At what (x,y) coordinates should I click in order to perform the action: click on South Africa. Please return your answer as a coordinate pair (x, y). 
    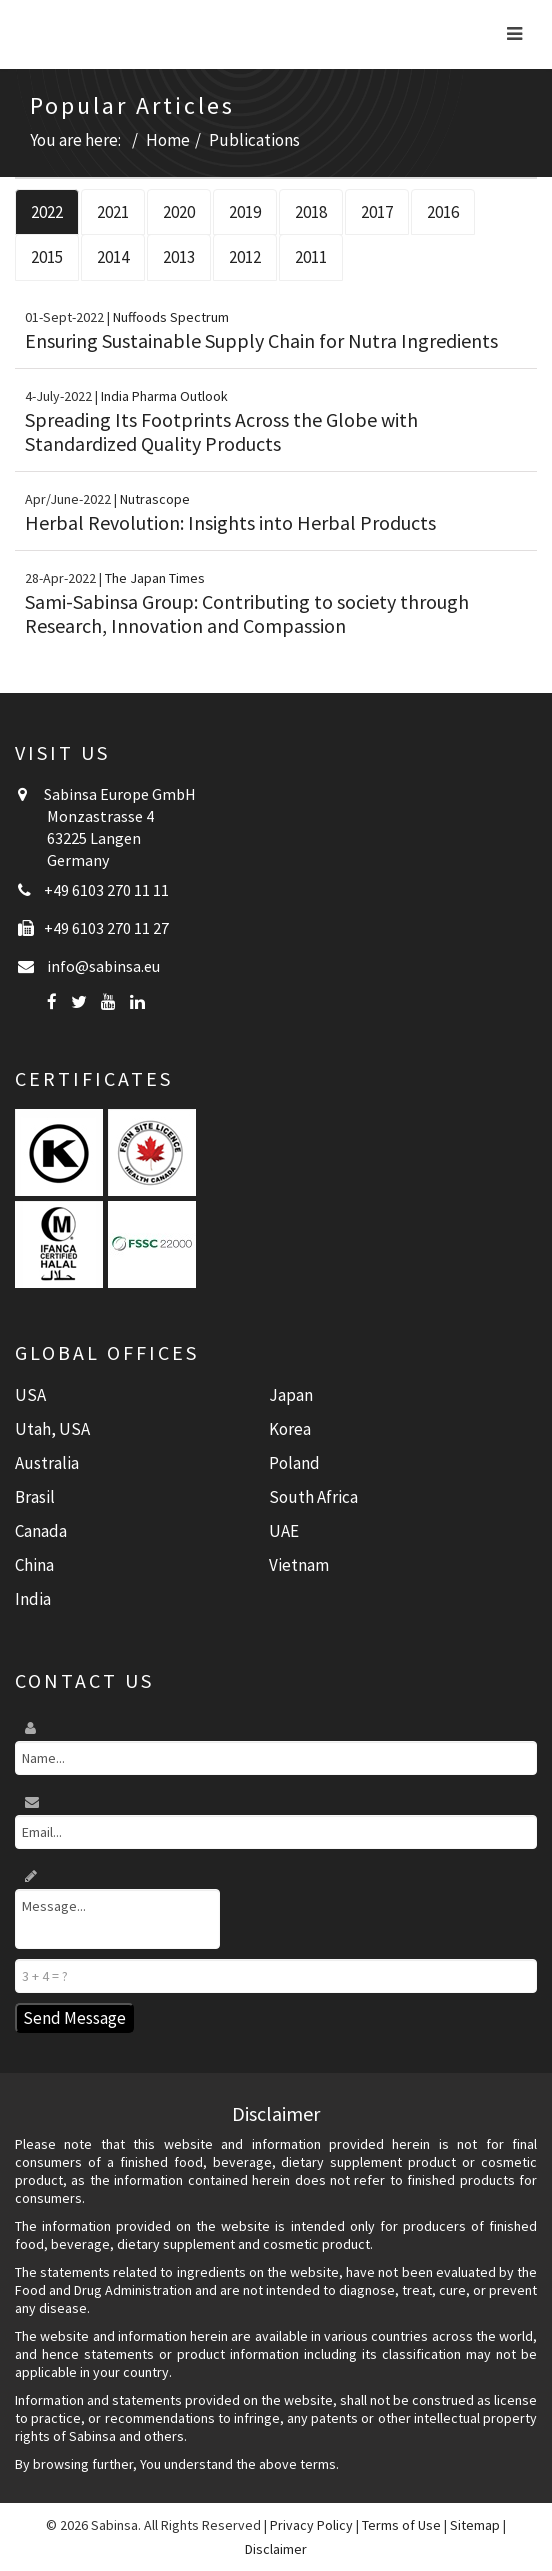
    Looking at the image, I should click on (313, 1497).